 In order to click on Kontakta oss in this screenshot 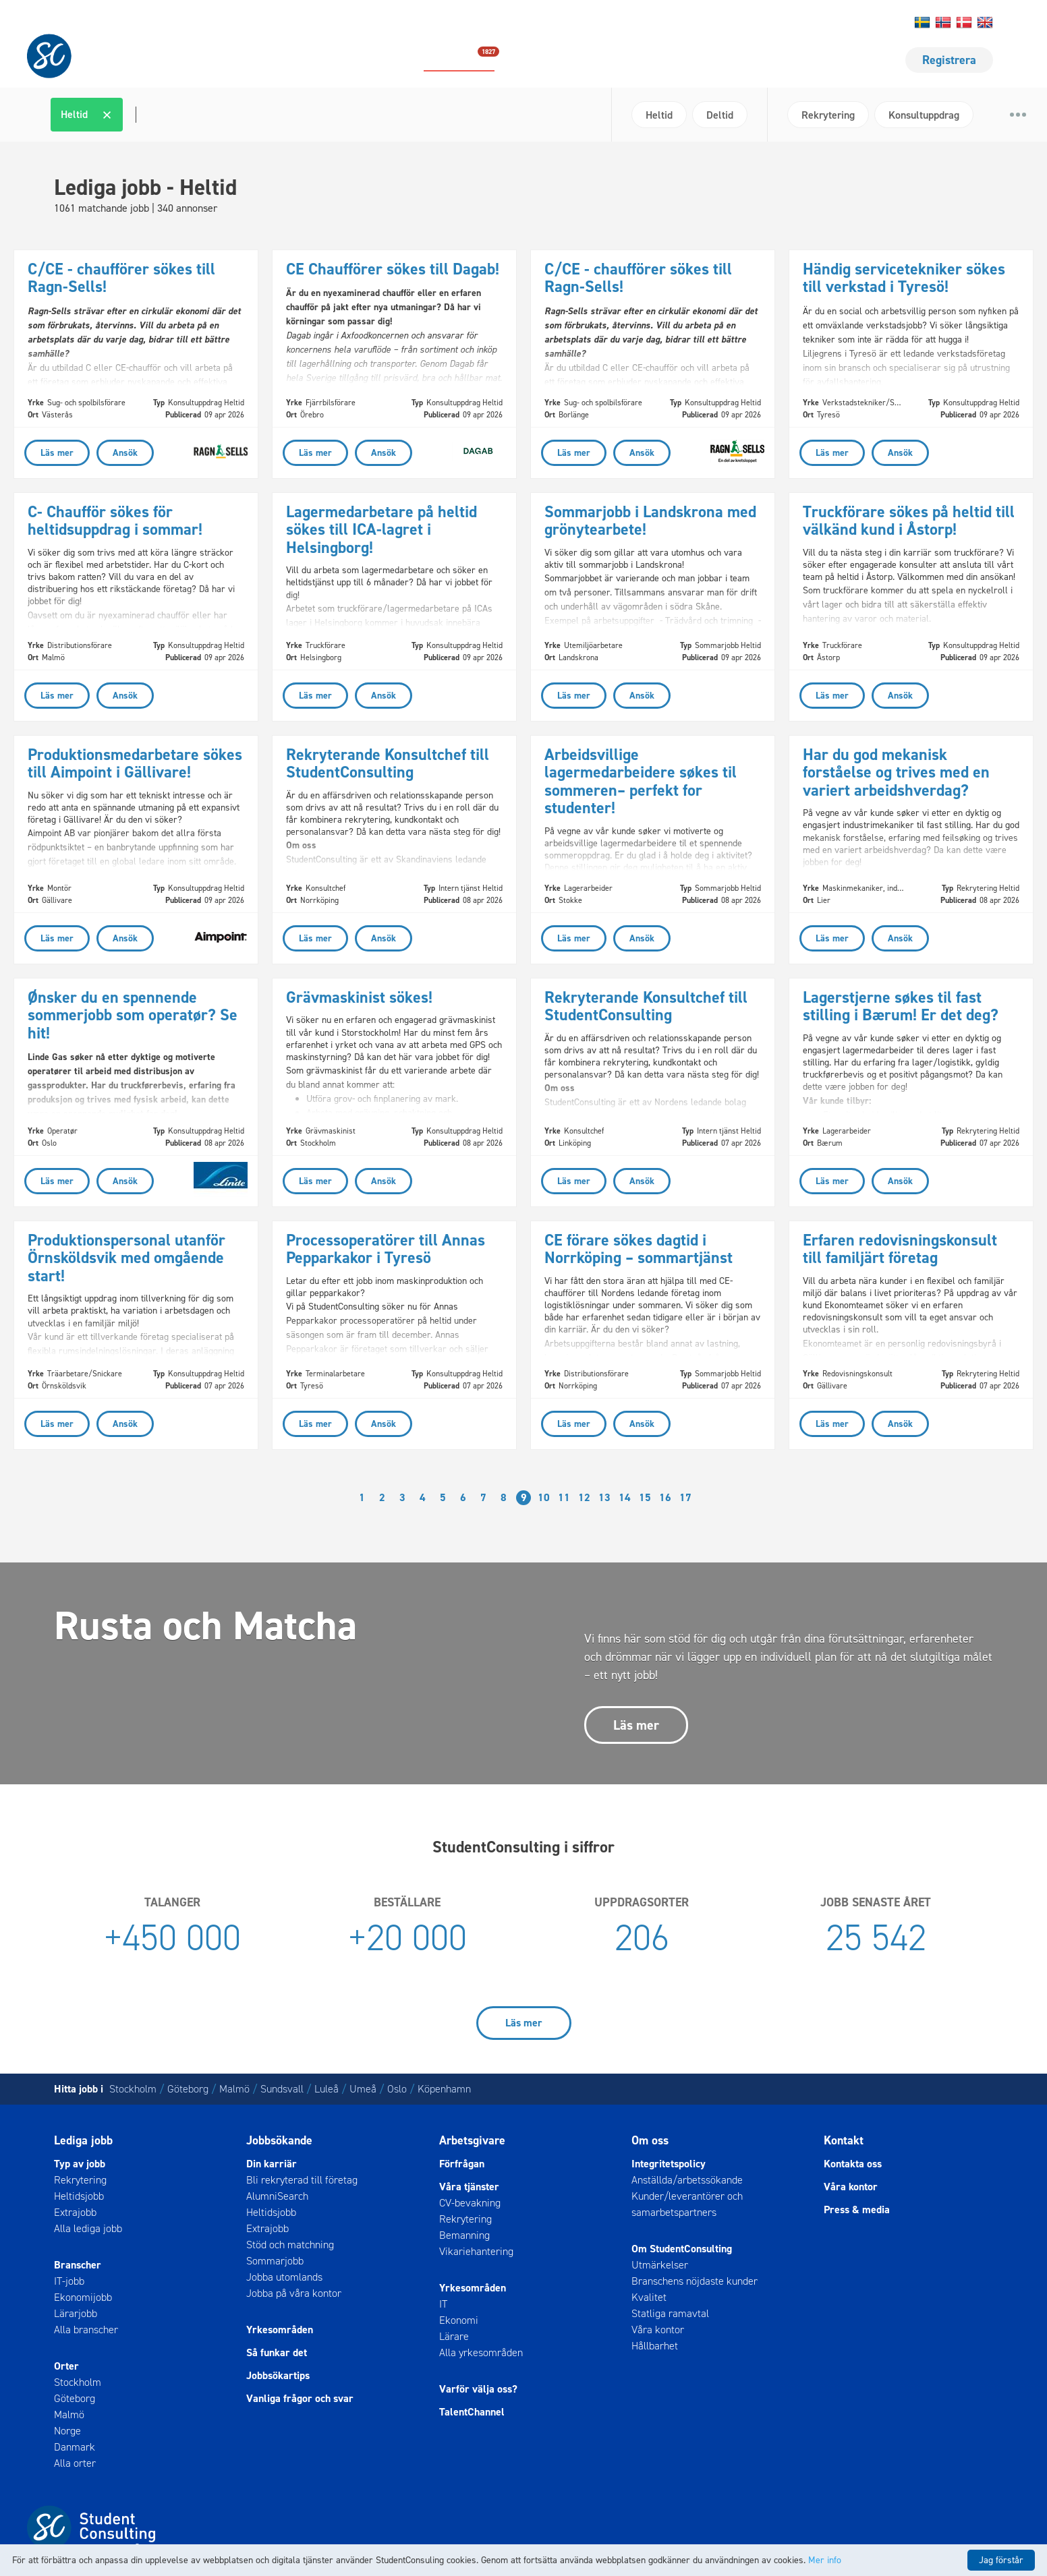, I will do `click(724, 23)`.